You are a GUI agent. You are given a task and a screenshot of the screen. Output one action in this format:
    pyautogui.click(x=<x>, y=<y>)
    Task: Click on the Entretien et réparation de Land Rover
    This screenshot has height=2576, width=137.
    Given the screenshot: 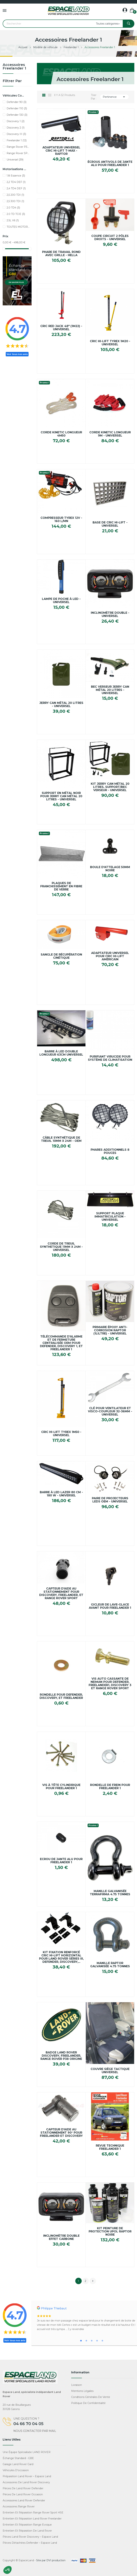 What is the action you would take?
    pyautogui.click(x=27, y=2530)
    